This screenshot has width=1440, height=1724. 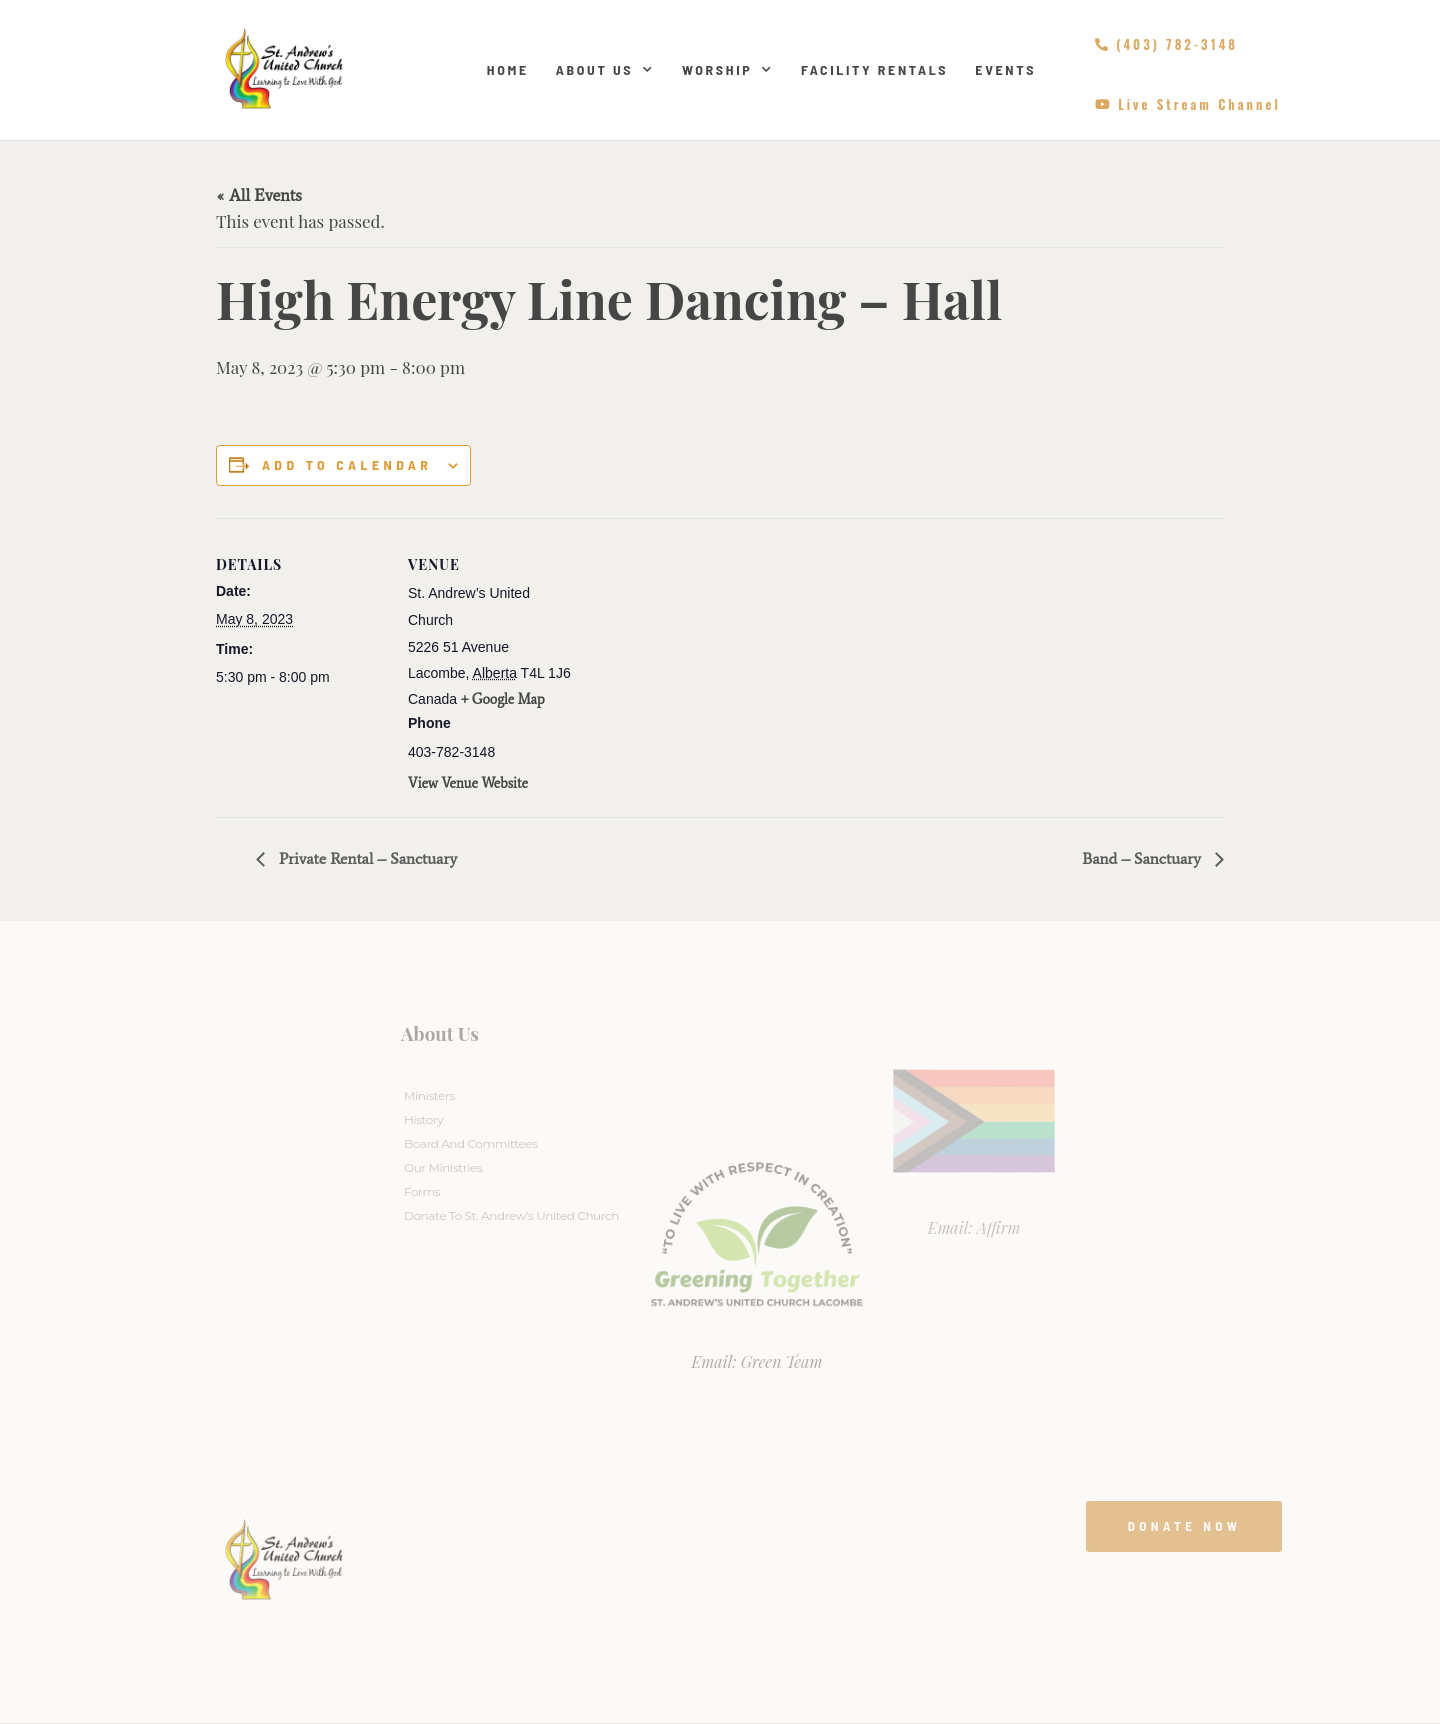 I want to click on Worship, so click(x=728, y=70).